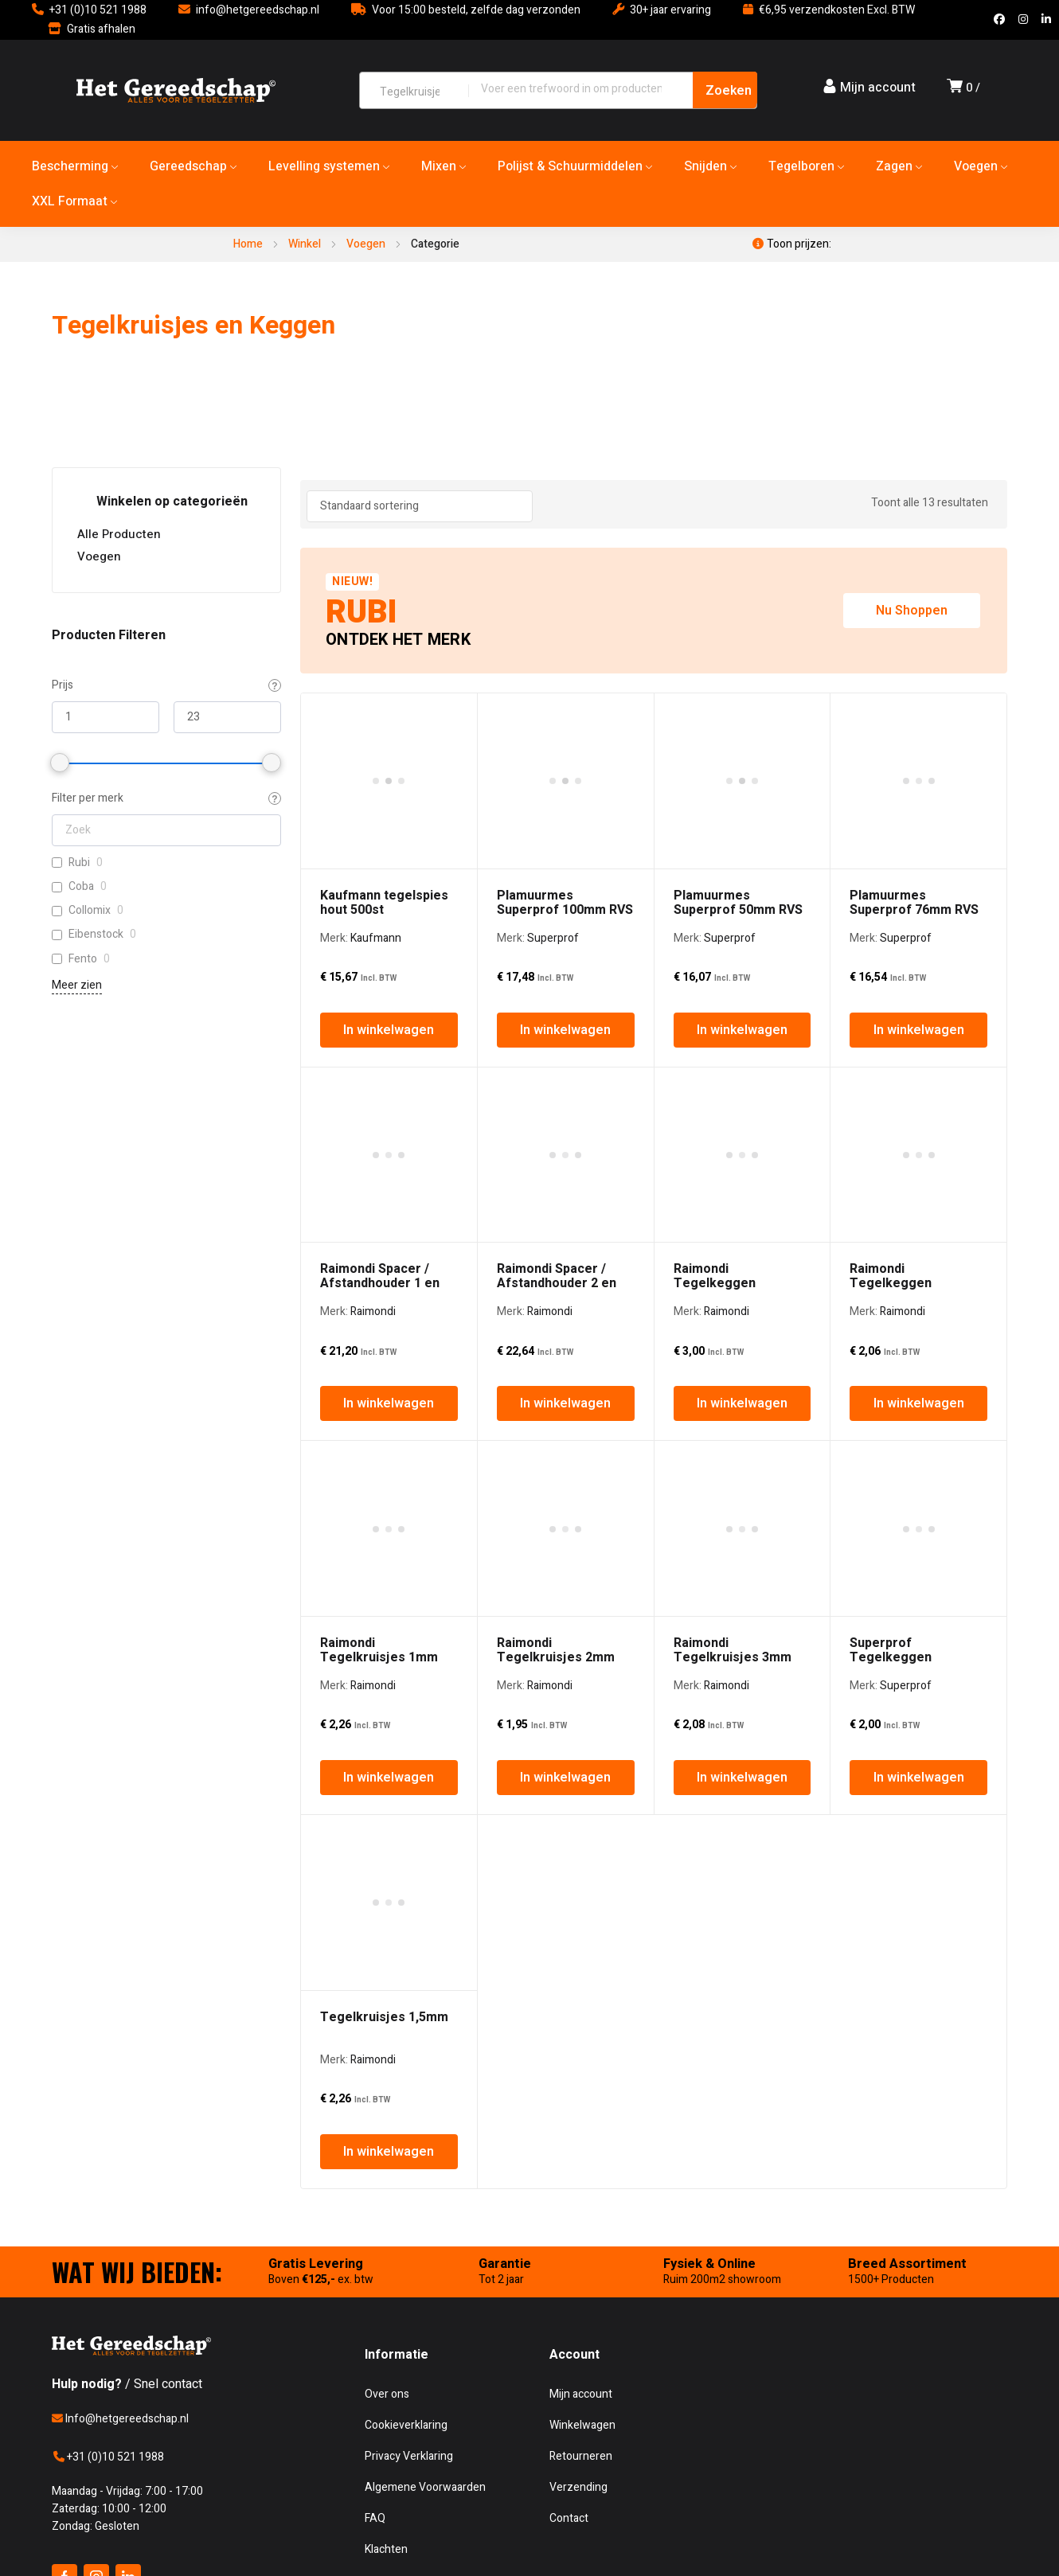 This screenshot has width=1059, height=2576. I want to click on Fento, so click(82, 959).